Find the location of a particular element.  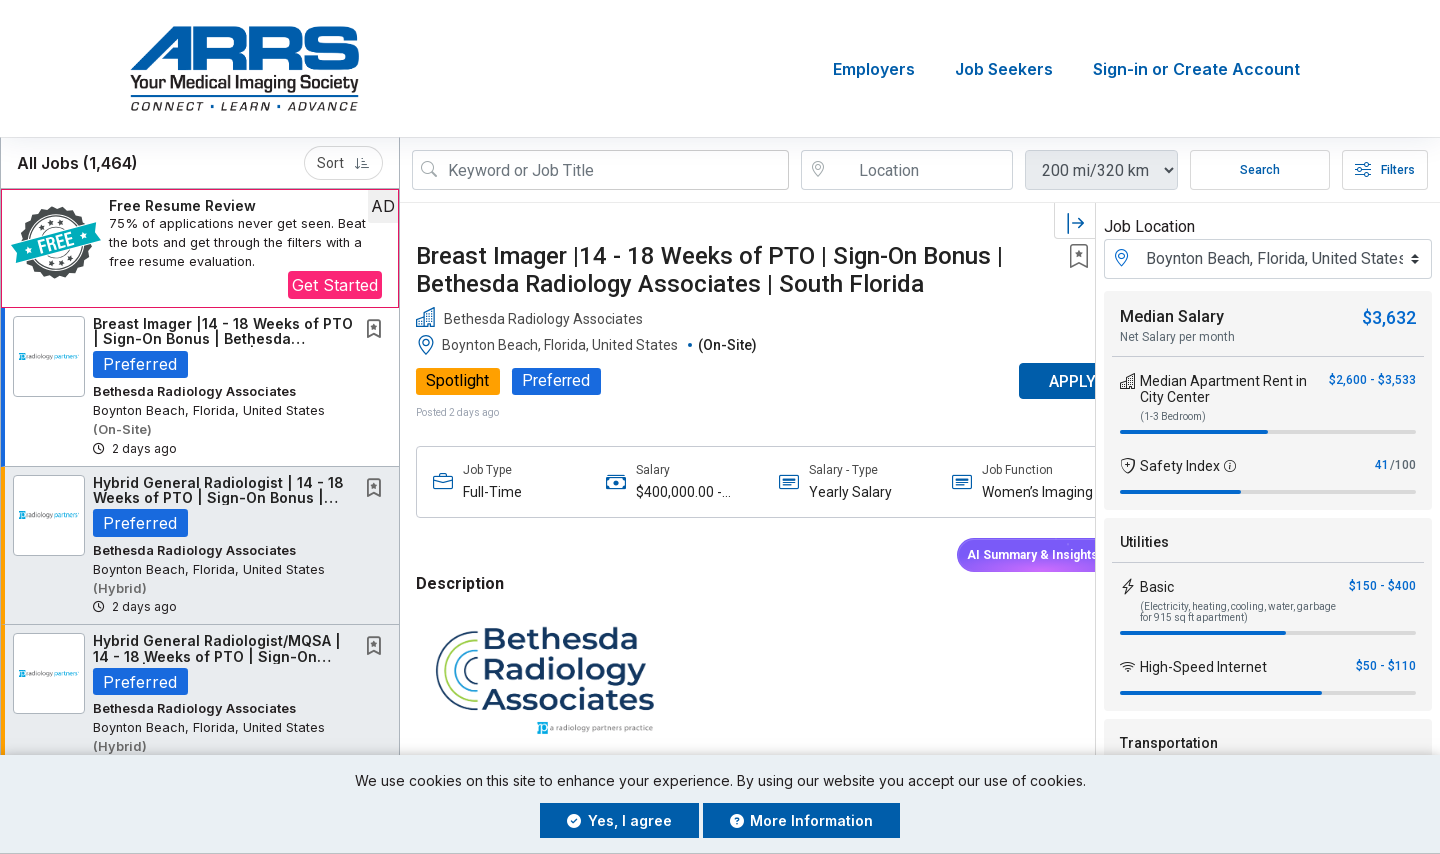

41 is located at coordinates (1382, 465).